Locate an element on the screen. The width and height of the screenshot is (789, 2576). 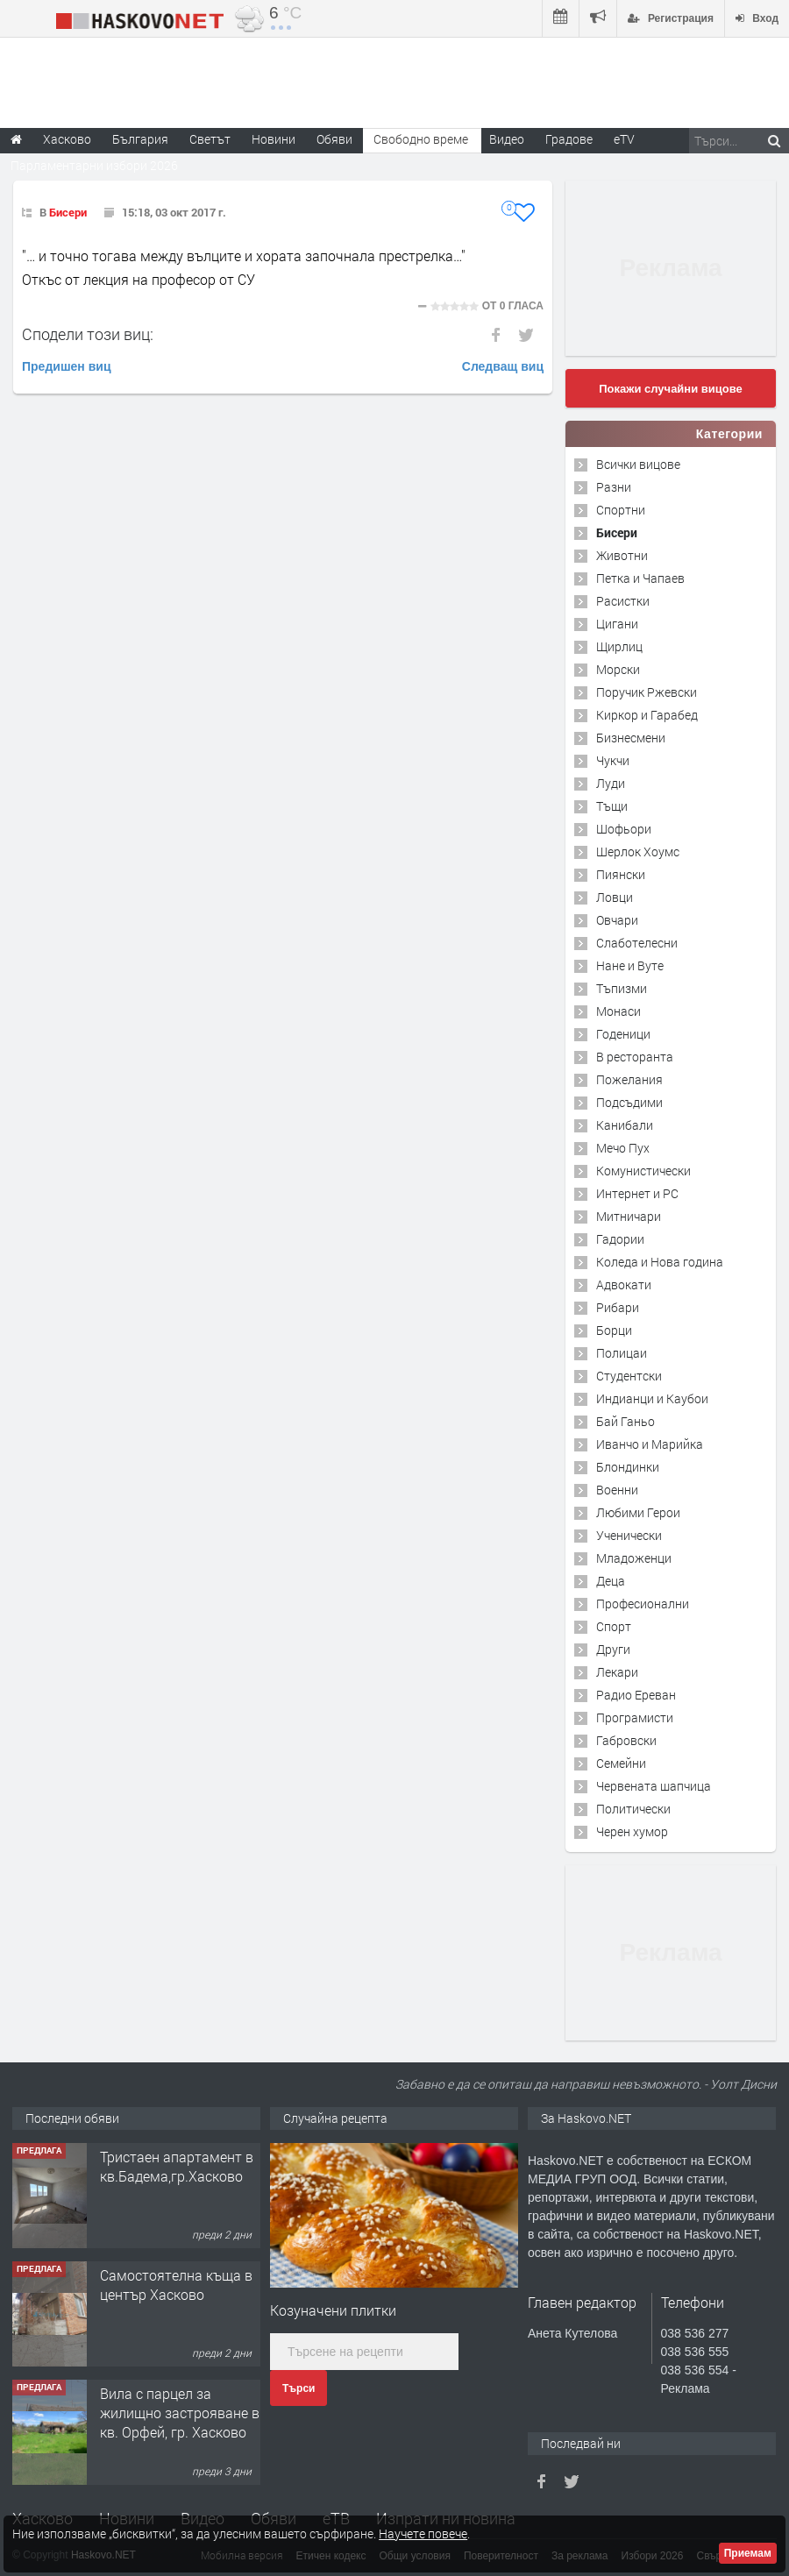
Тъщи is located at coordinates (612, 806).